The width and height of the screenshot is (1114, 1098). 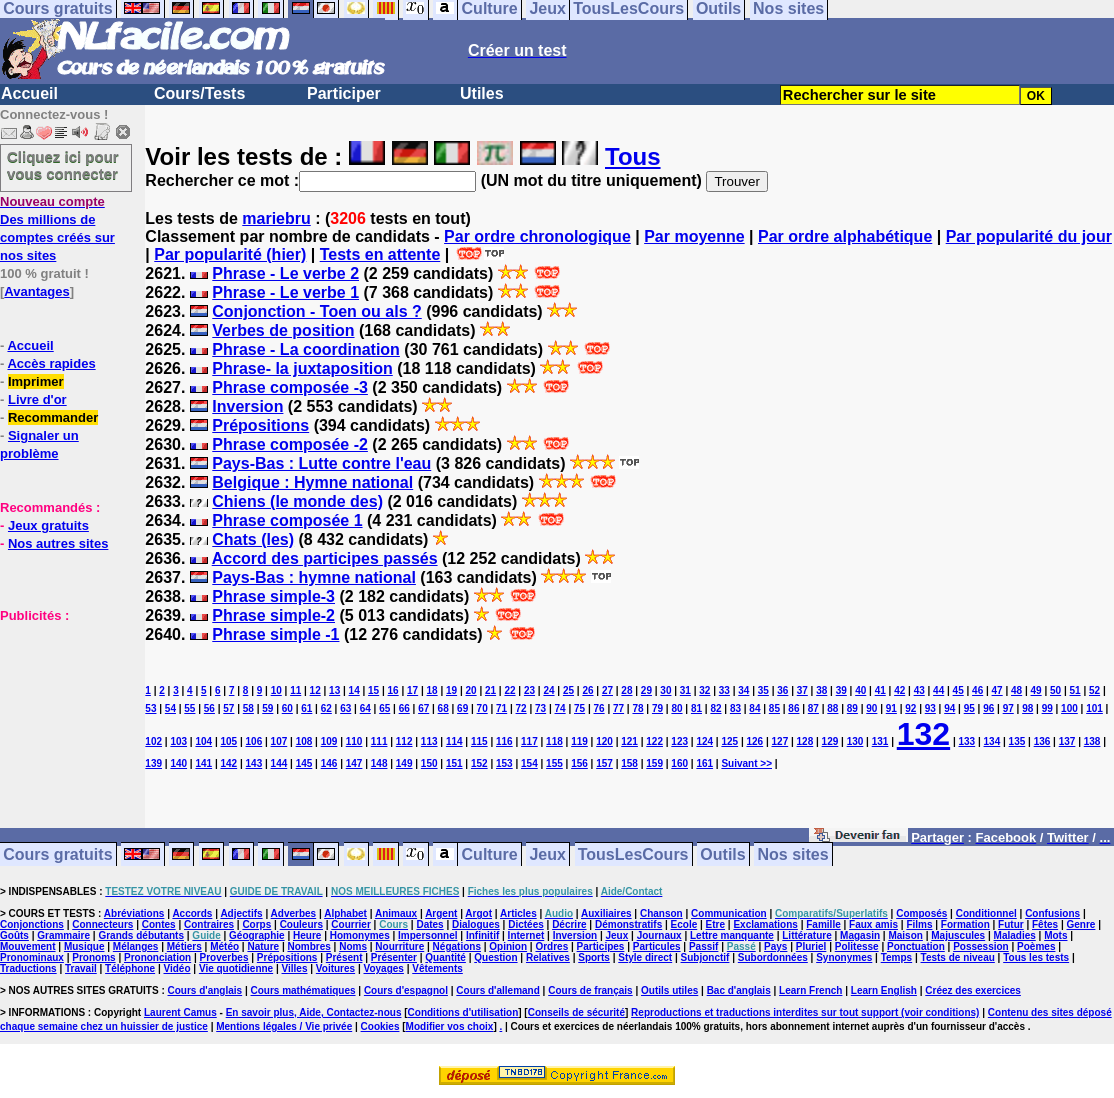 I want to click on Vêtements, so click(x=437, y=968).